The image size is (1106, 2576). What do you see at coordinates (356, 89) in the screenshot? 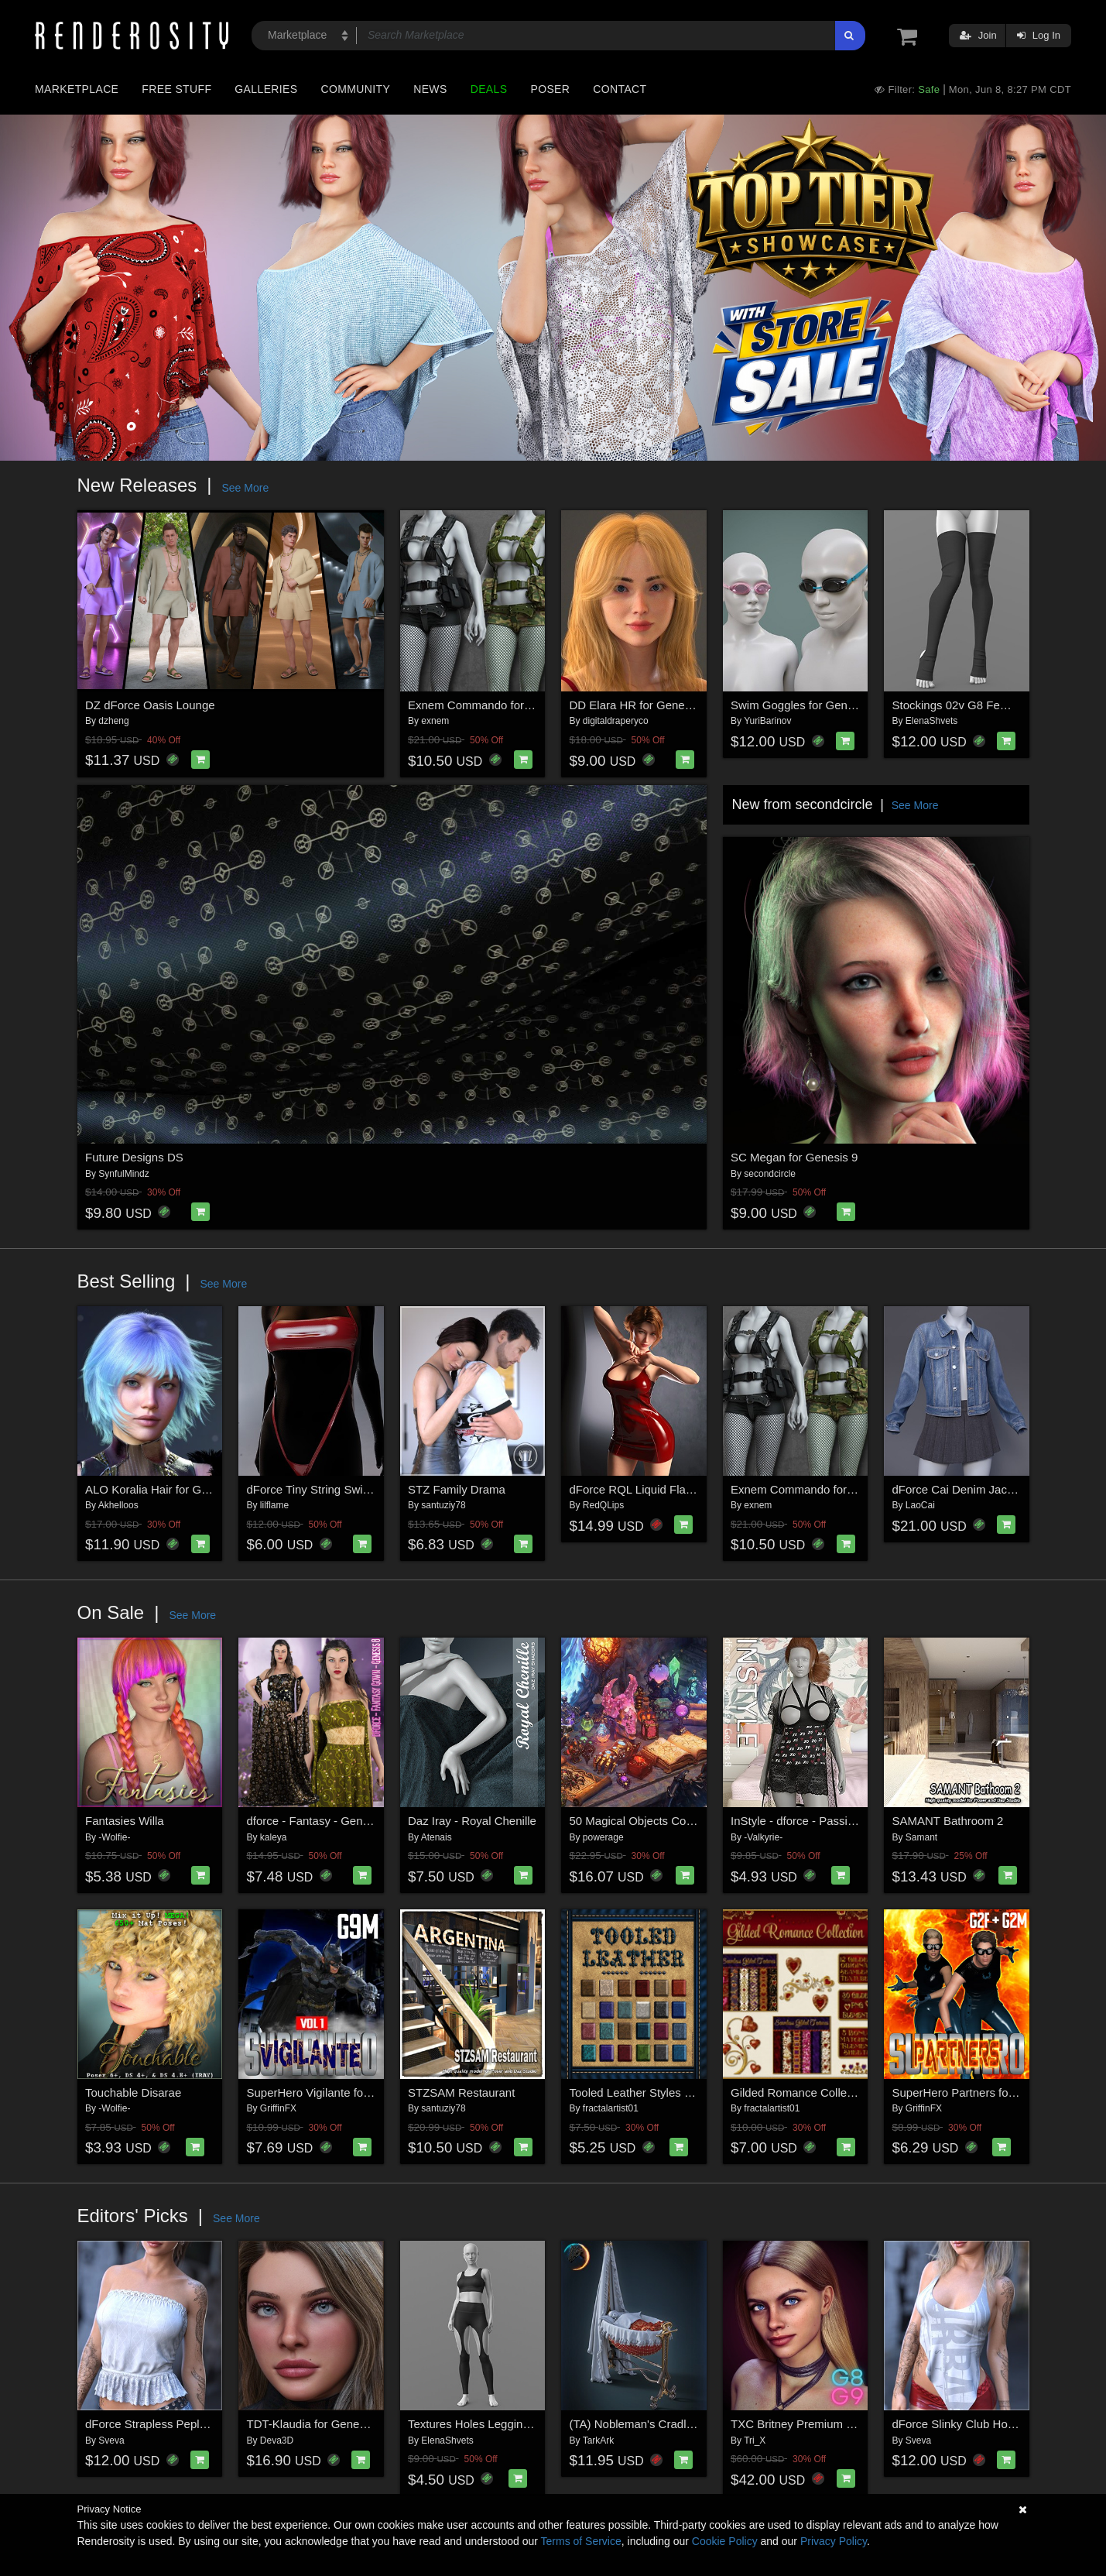
I see `Community` at bounding box center [356, 89].